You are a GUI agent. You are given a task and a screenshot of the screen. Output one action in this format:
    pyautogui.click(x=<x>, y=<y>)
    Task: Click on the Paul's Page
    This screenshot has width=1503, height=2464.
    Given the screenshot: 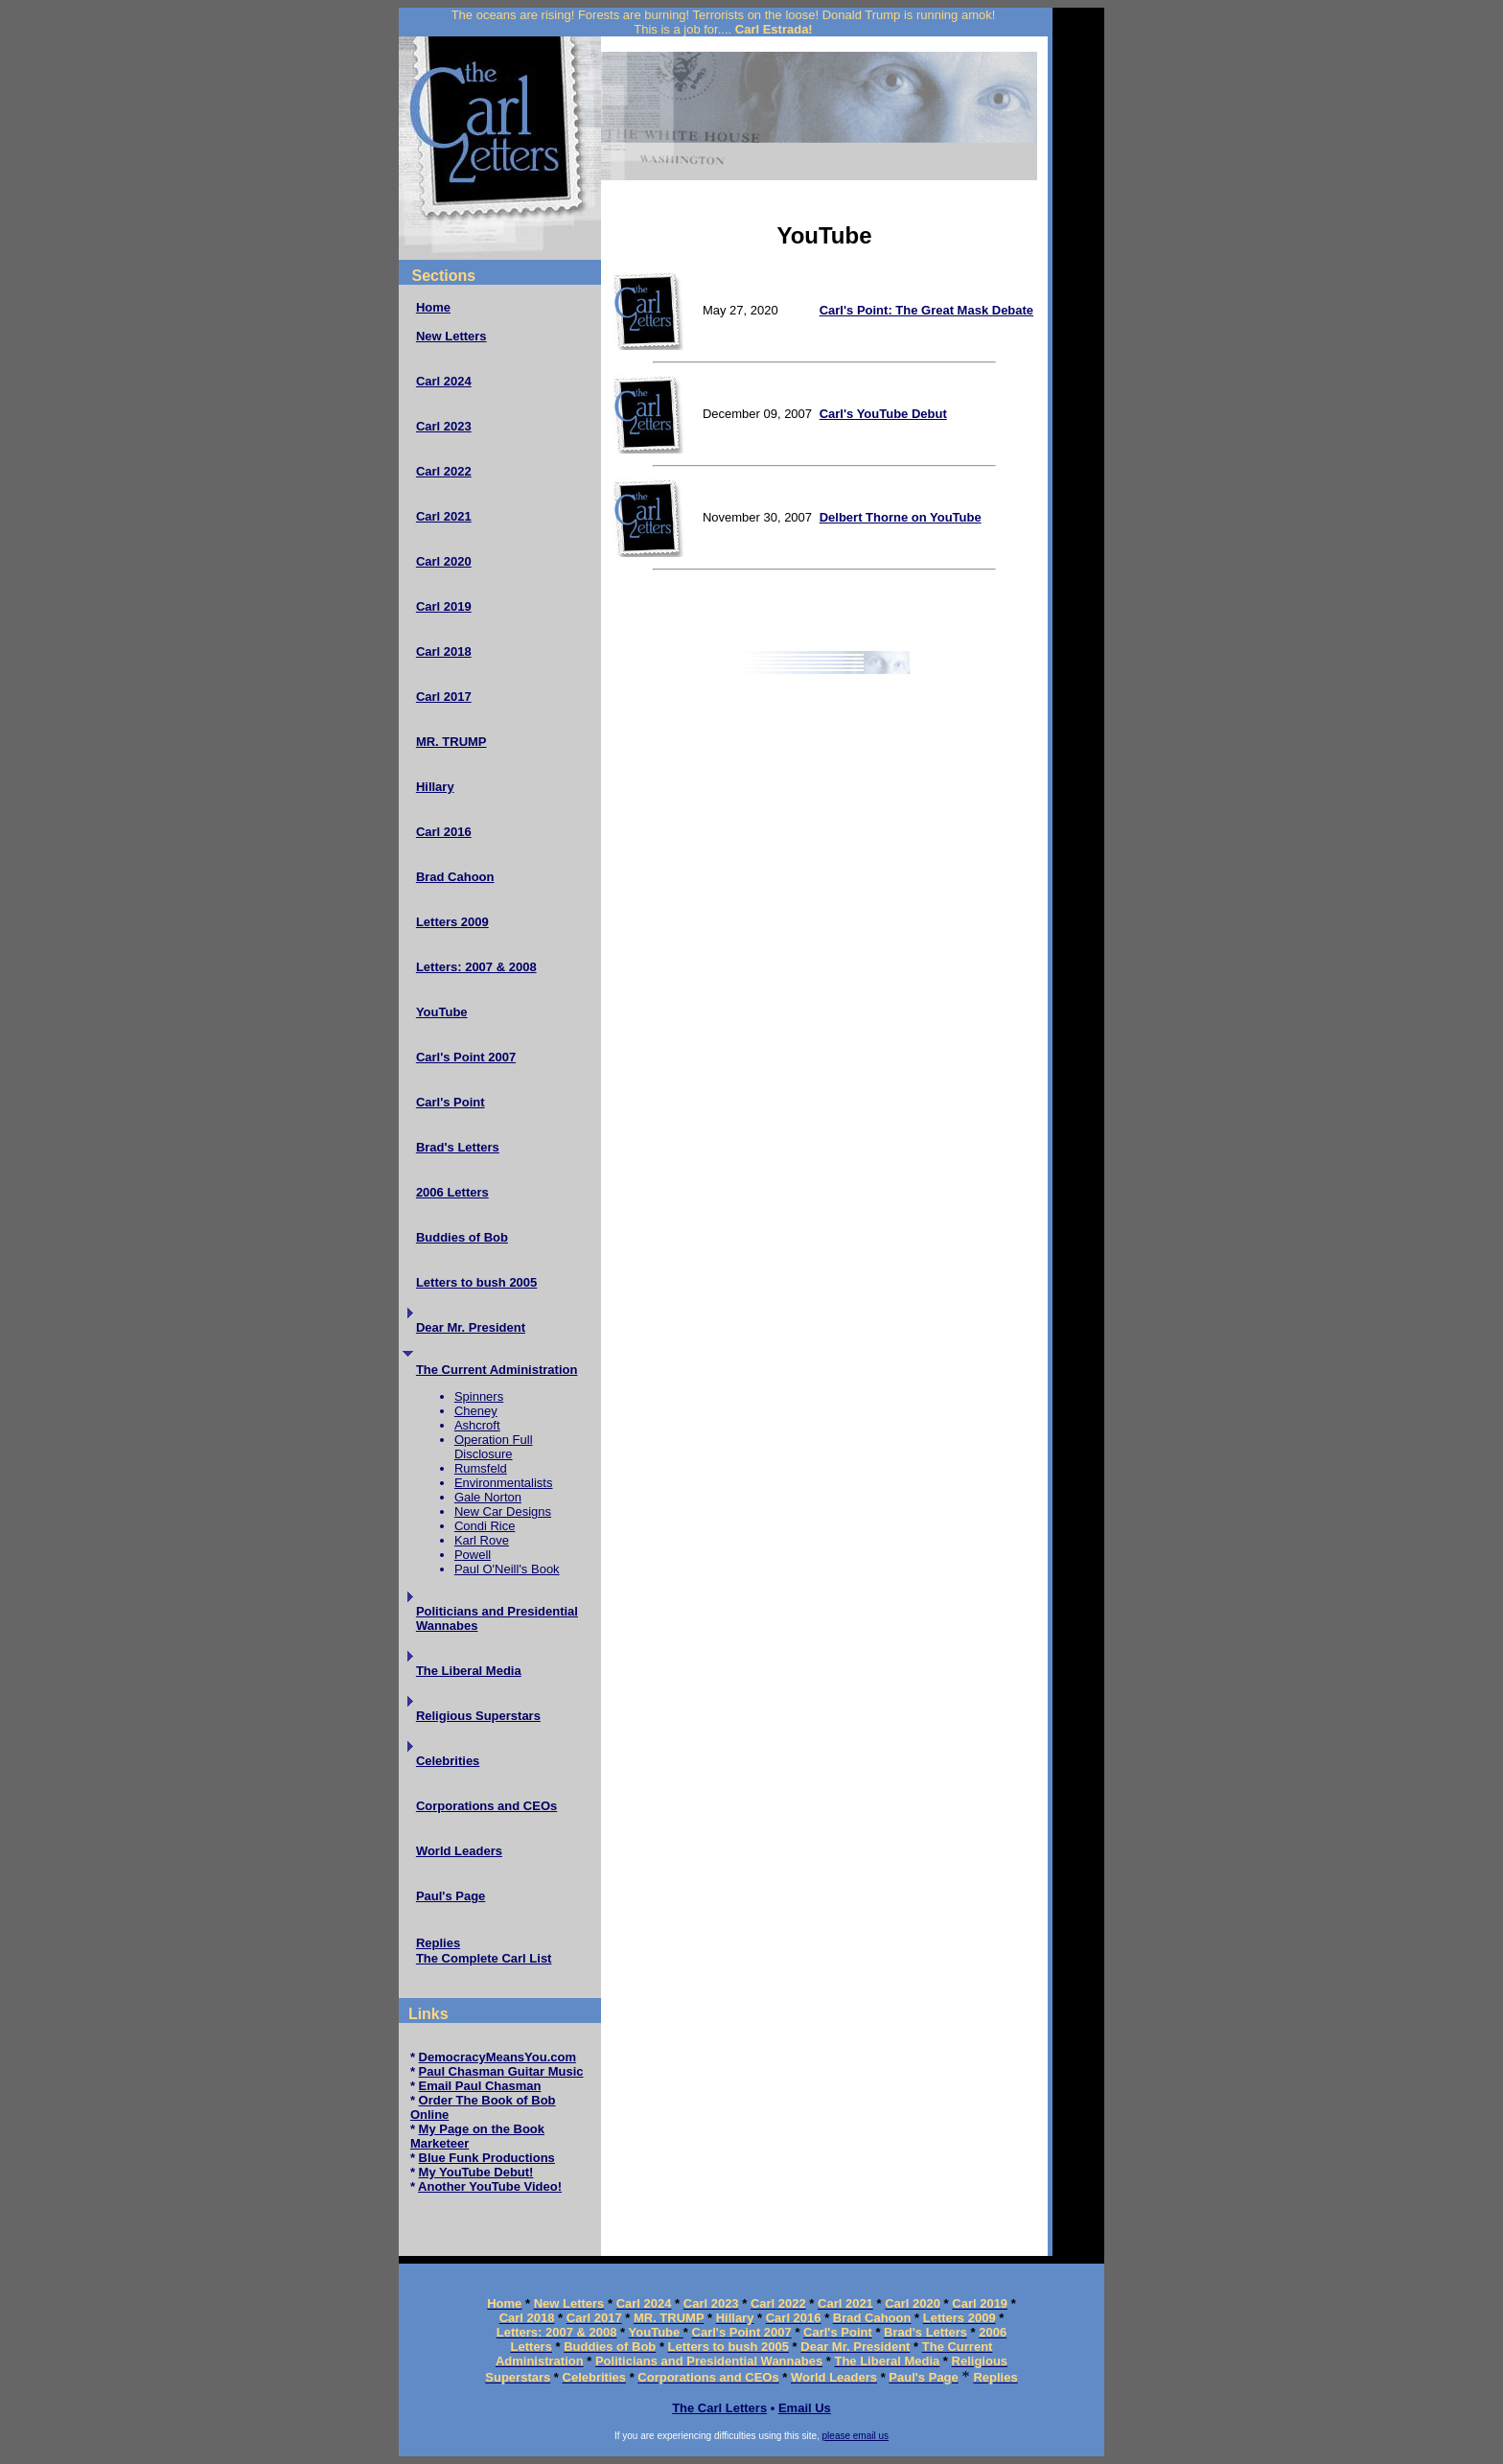 What is the action you would take?
    pyautogui.click(x=450, y=1896)
    